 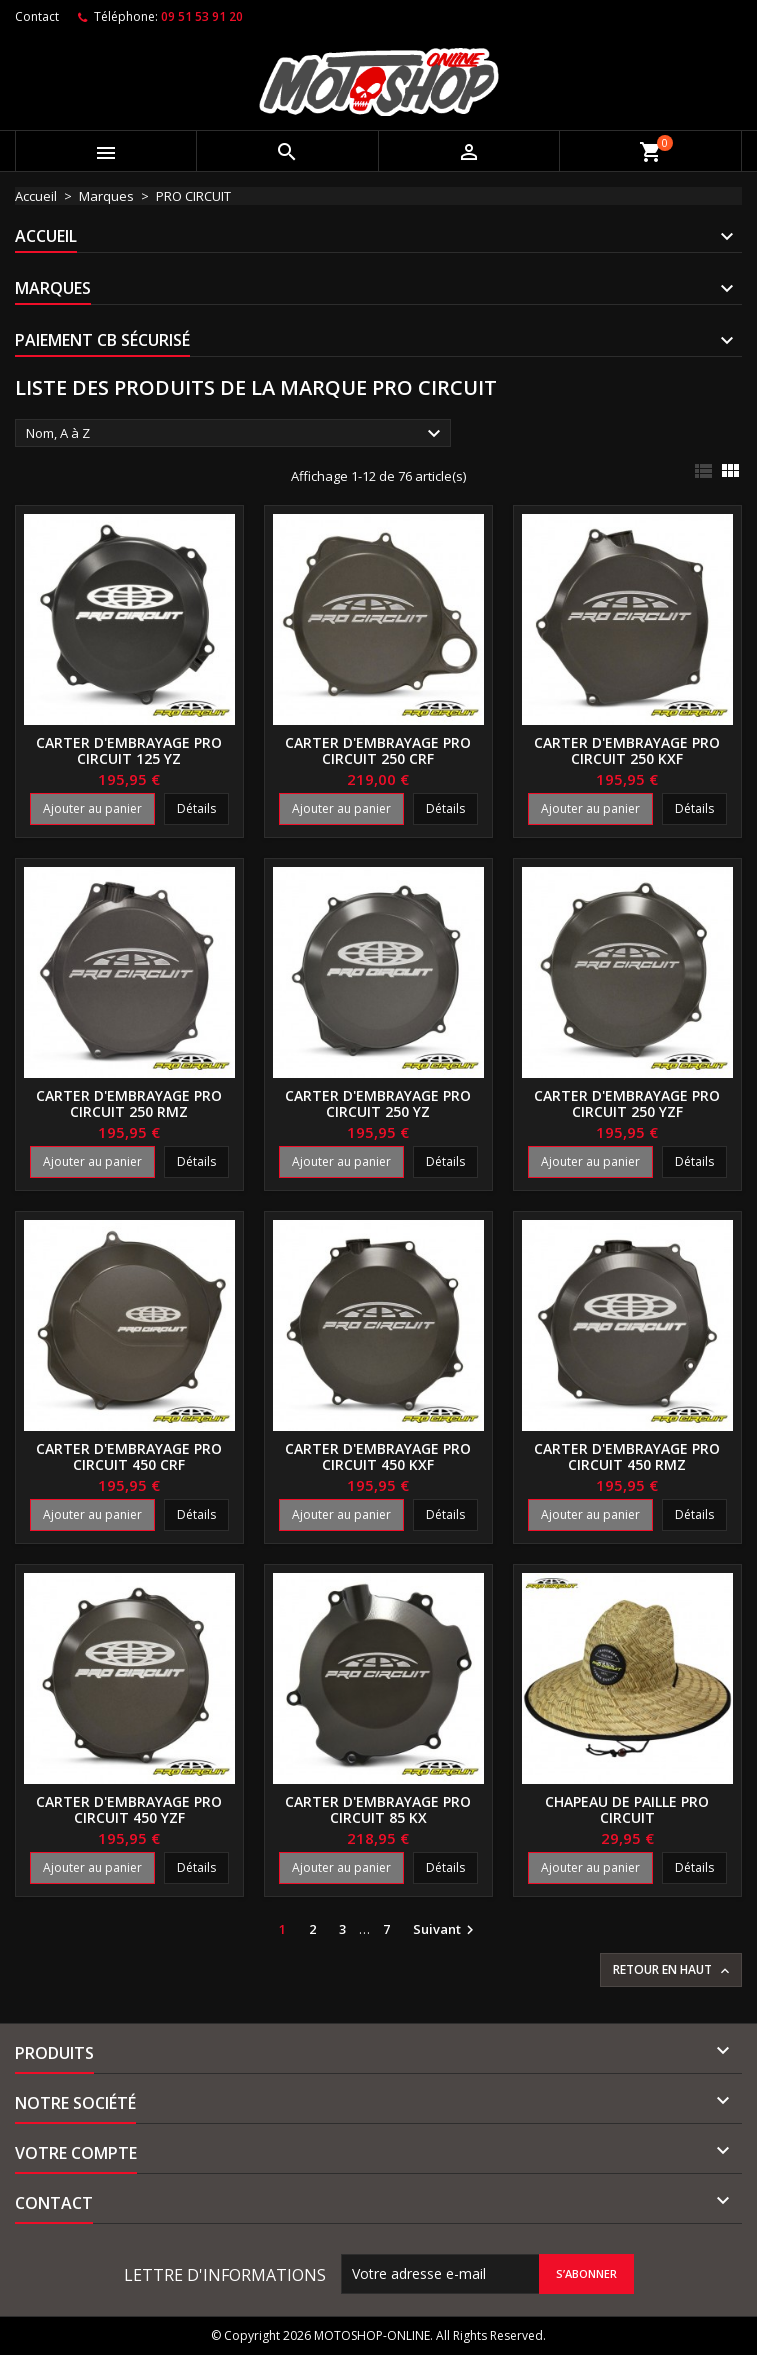 What do you see at coordinates (627, 750) in the screenshot?
I see `Carter d'embrayage PRO CIRCUIT 250 KXF` at bounding box center [627, 750].